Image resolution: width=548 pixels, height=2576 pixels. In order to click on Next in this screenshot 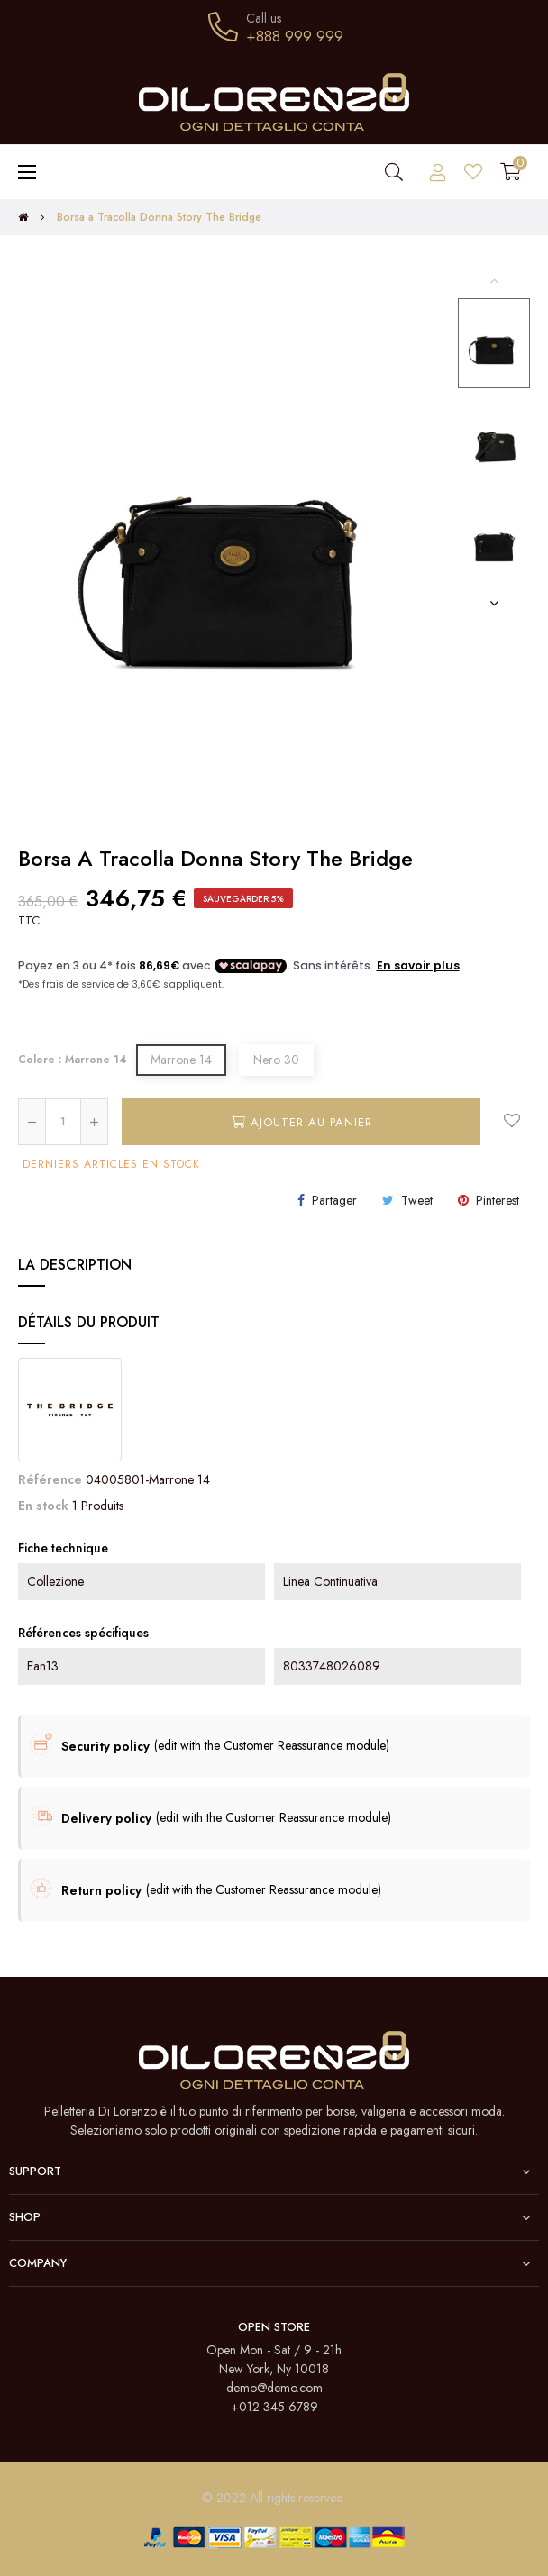, I will do `click(494, 603)`.